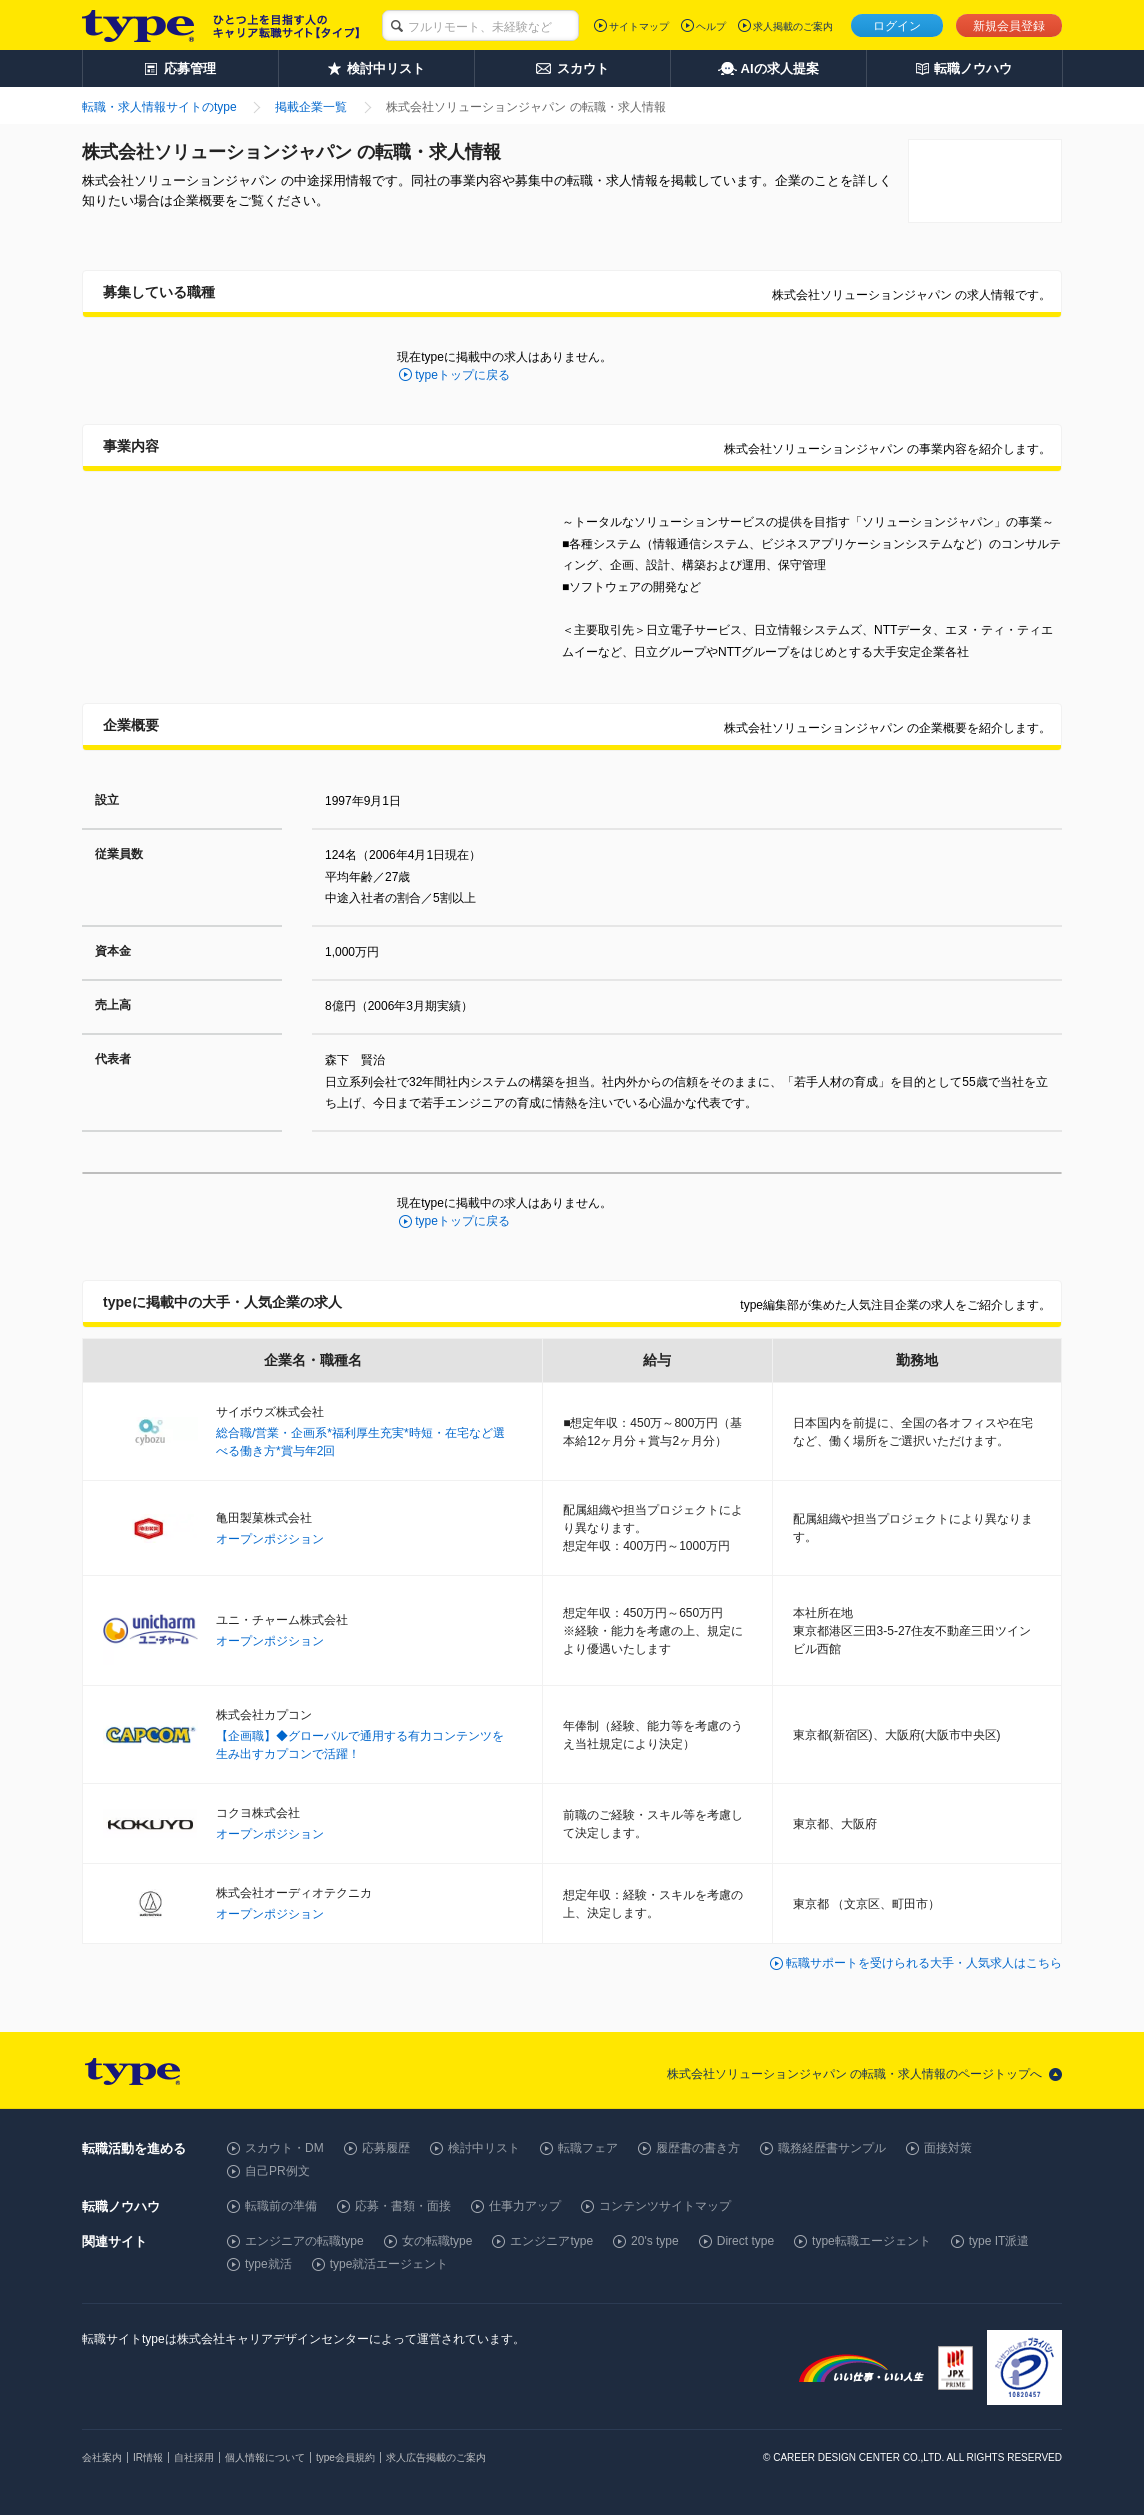 The width and height of the screenshot is (1144, 2515). Describe the element at coordinates (437, 2241) in the screenshot. I see `女の転職type` at that location.